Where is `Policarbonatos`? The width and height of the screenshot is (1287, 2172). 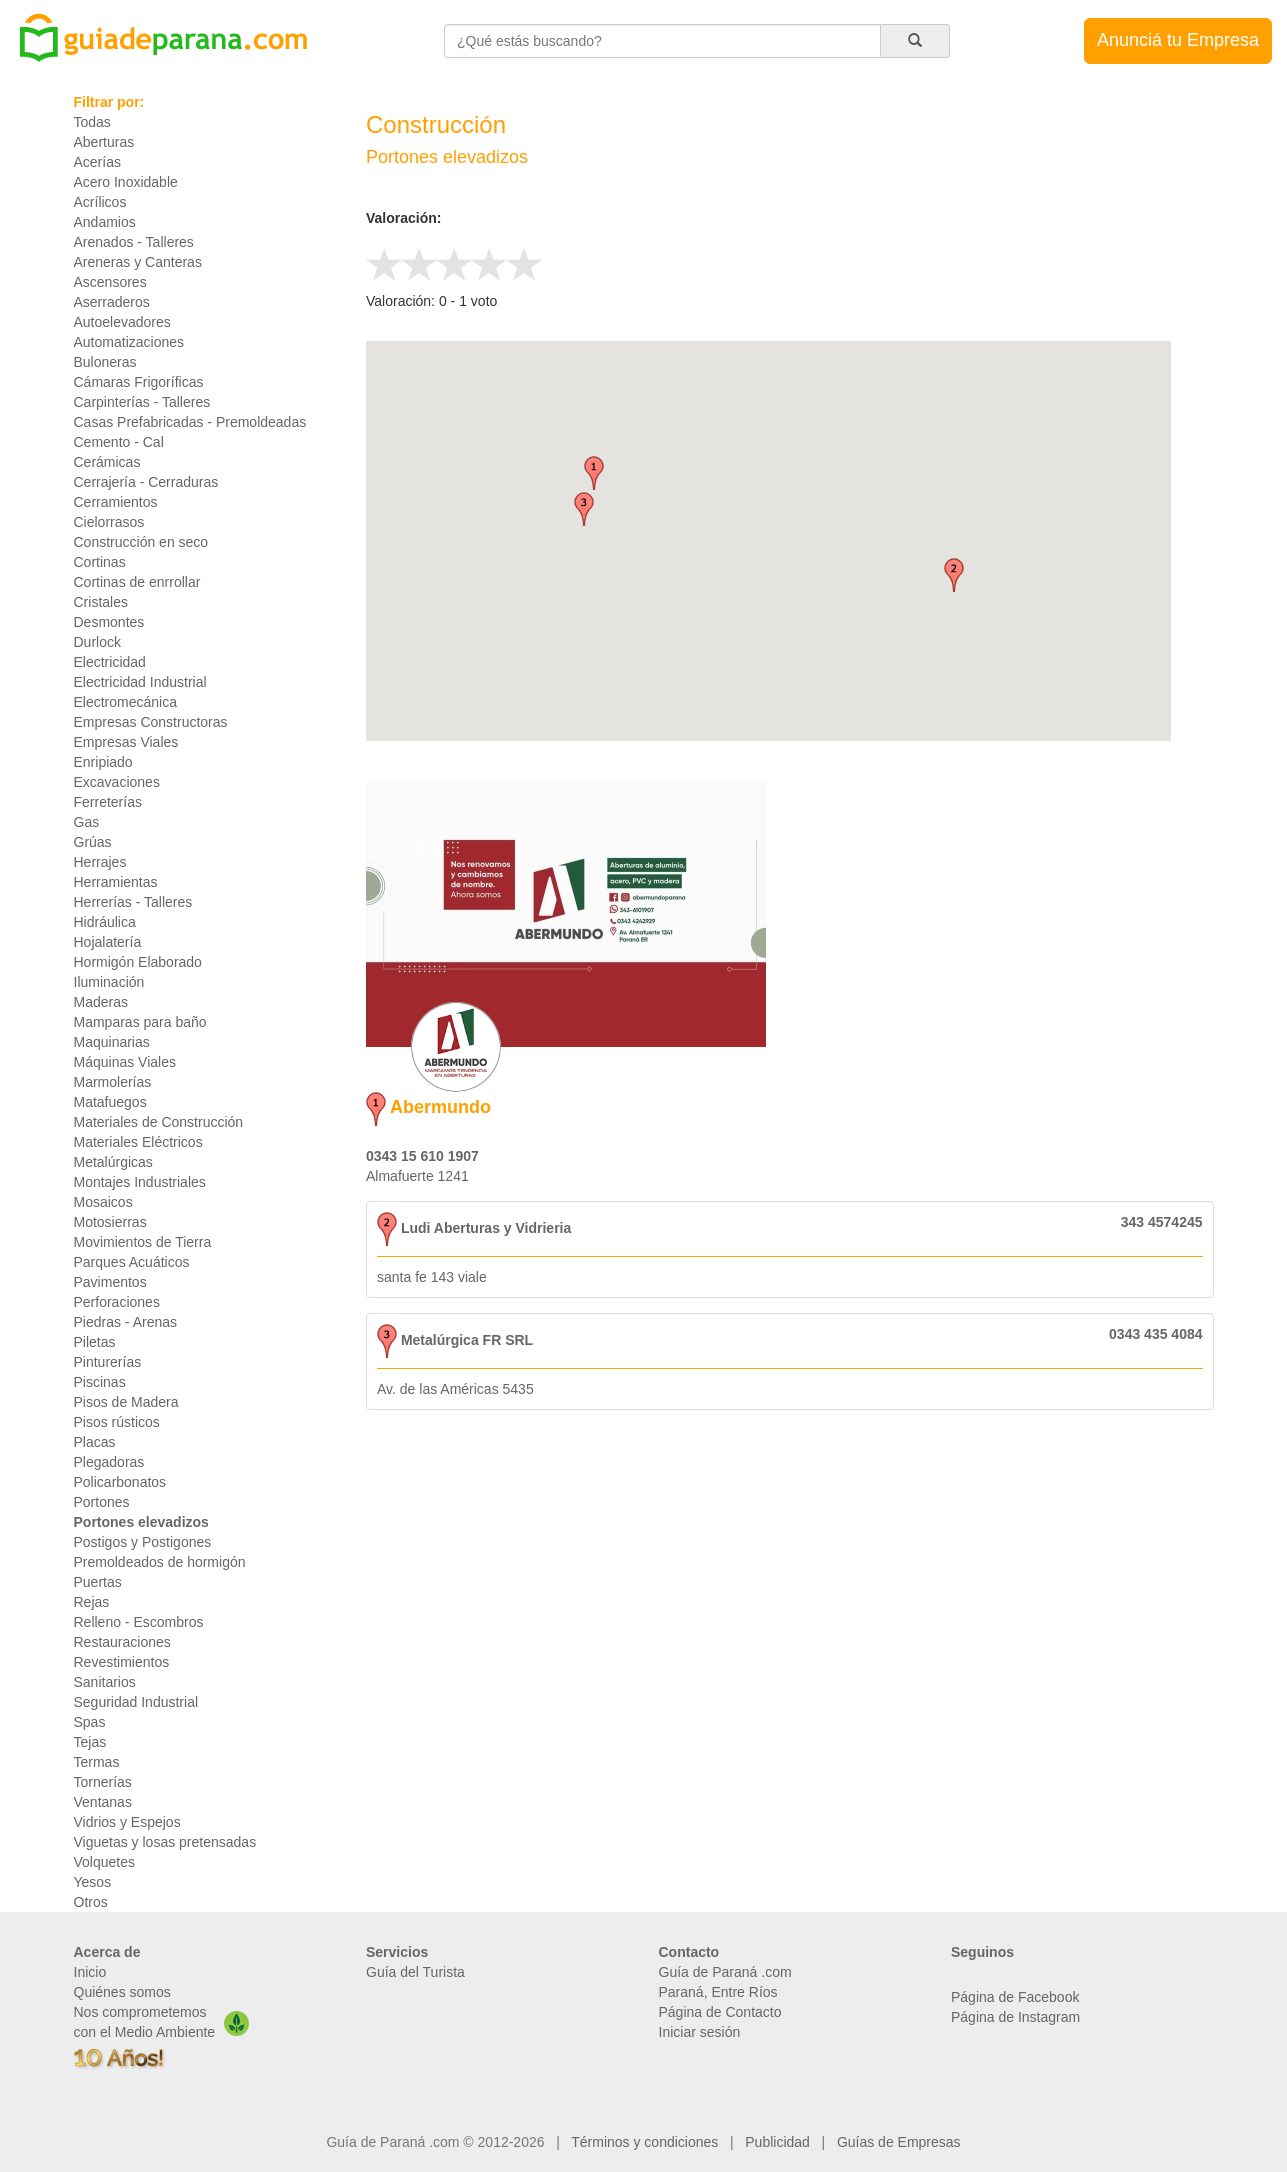
Policarbonatos is located at coordinates (120, 1482).